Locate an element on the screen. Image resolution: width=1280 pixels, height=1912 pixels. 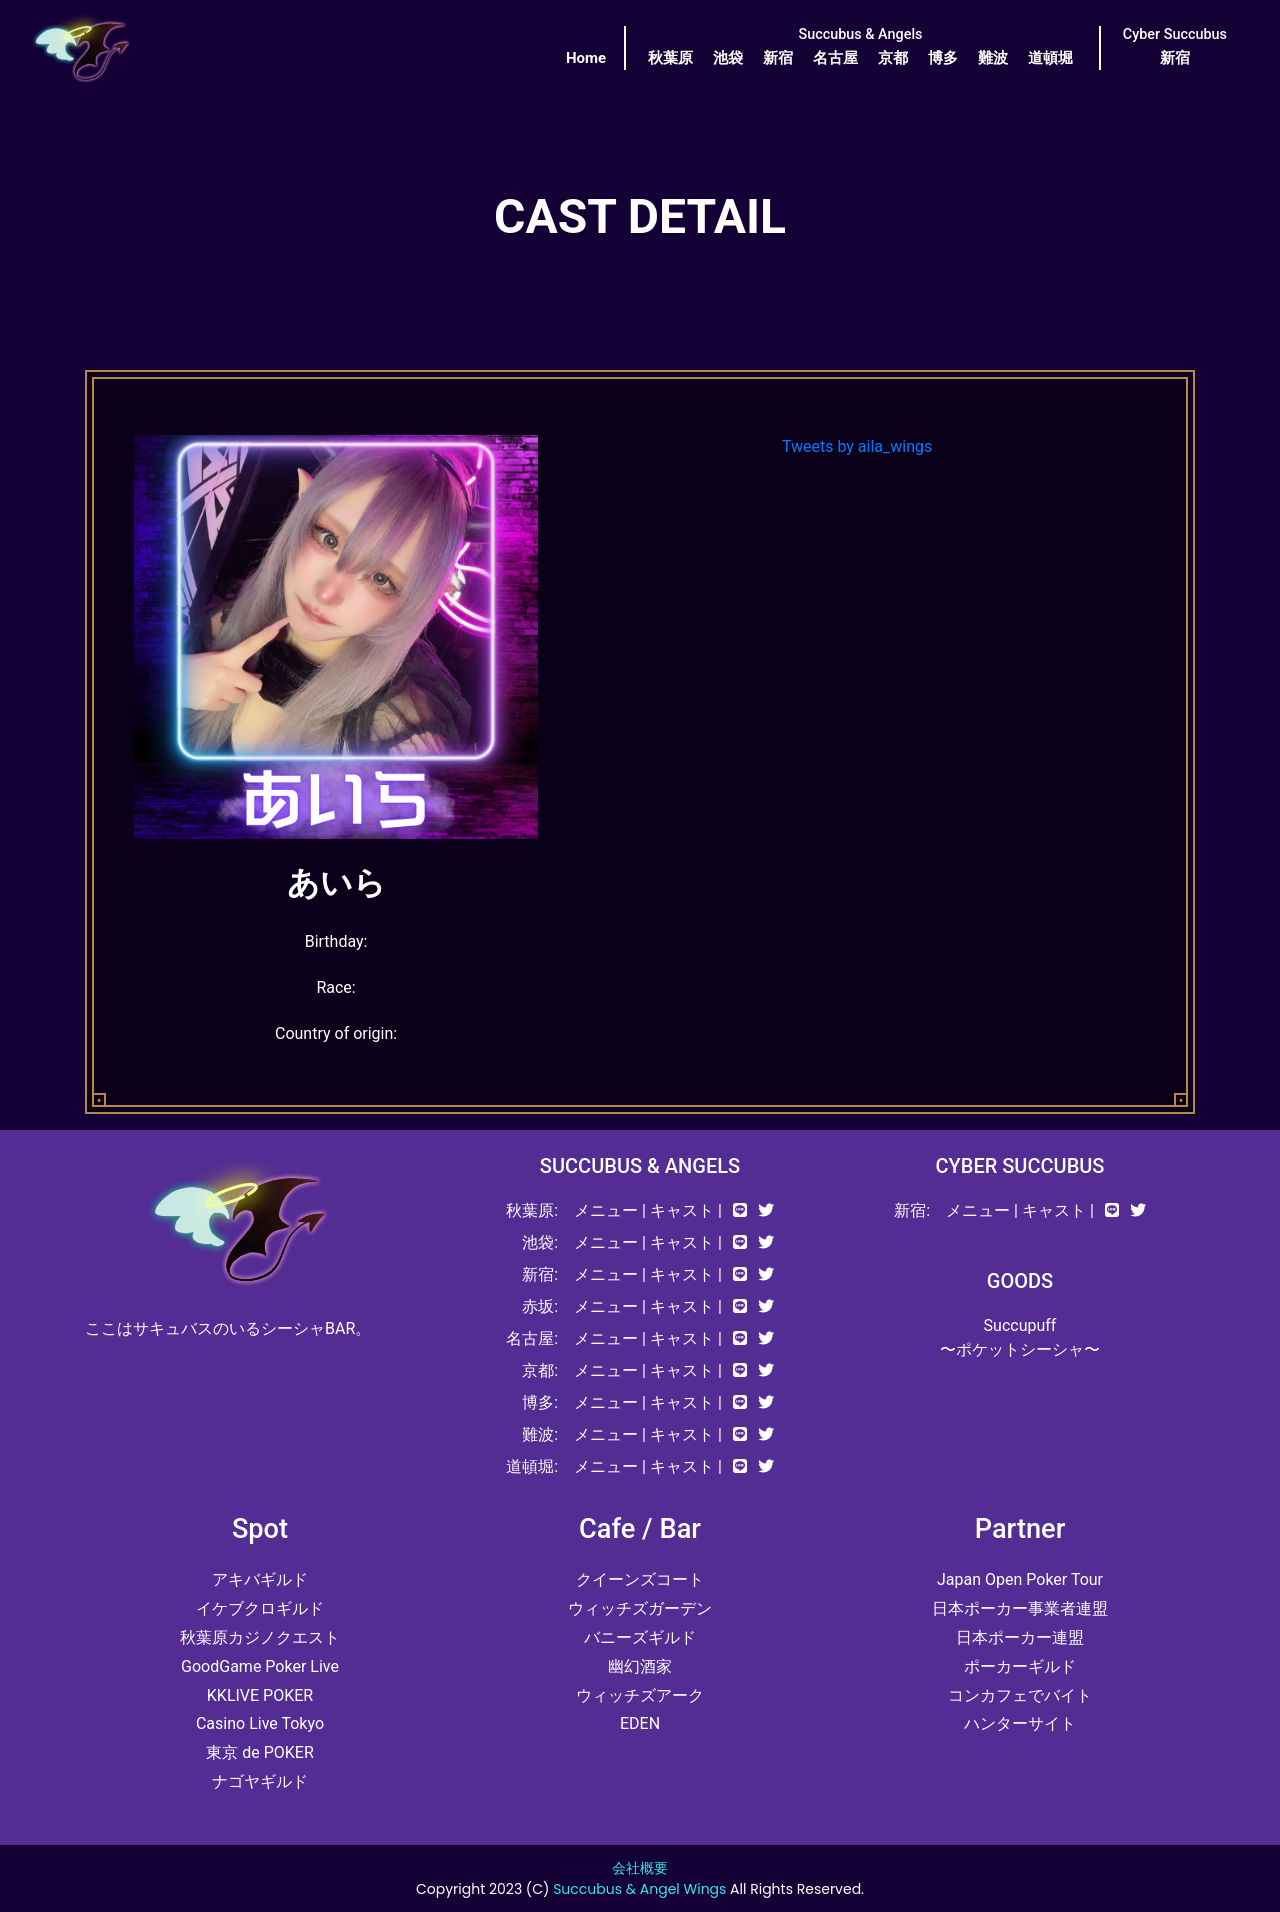
日本ポーカー連盟 is located at coordinates (1020, 1637).